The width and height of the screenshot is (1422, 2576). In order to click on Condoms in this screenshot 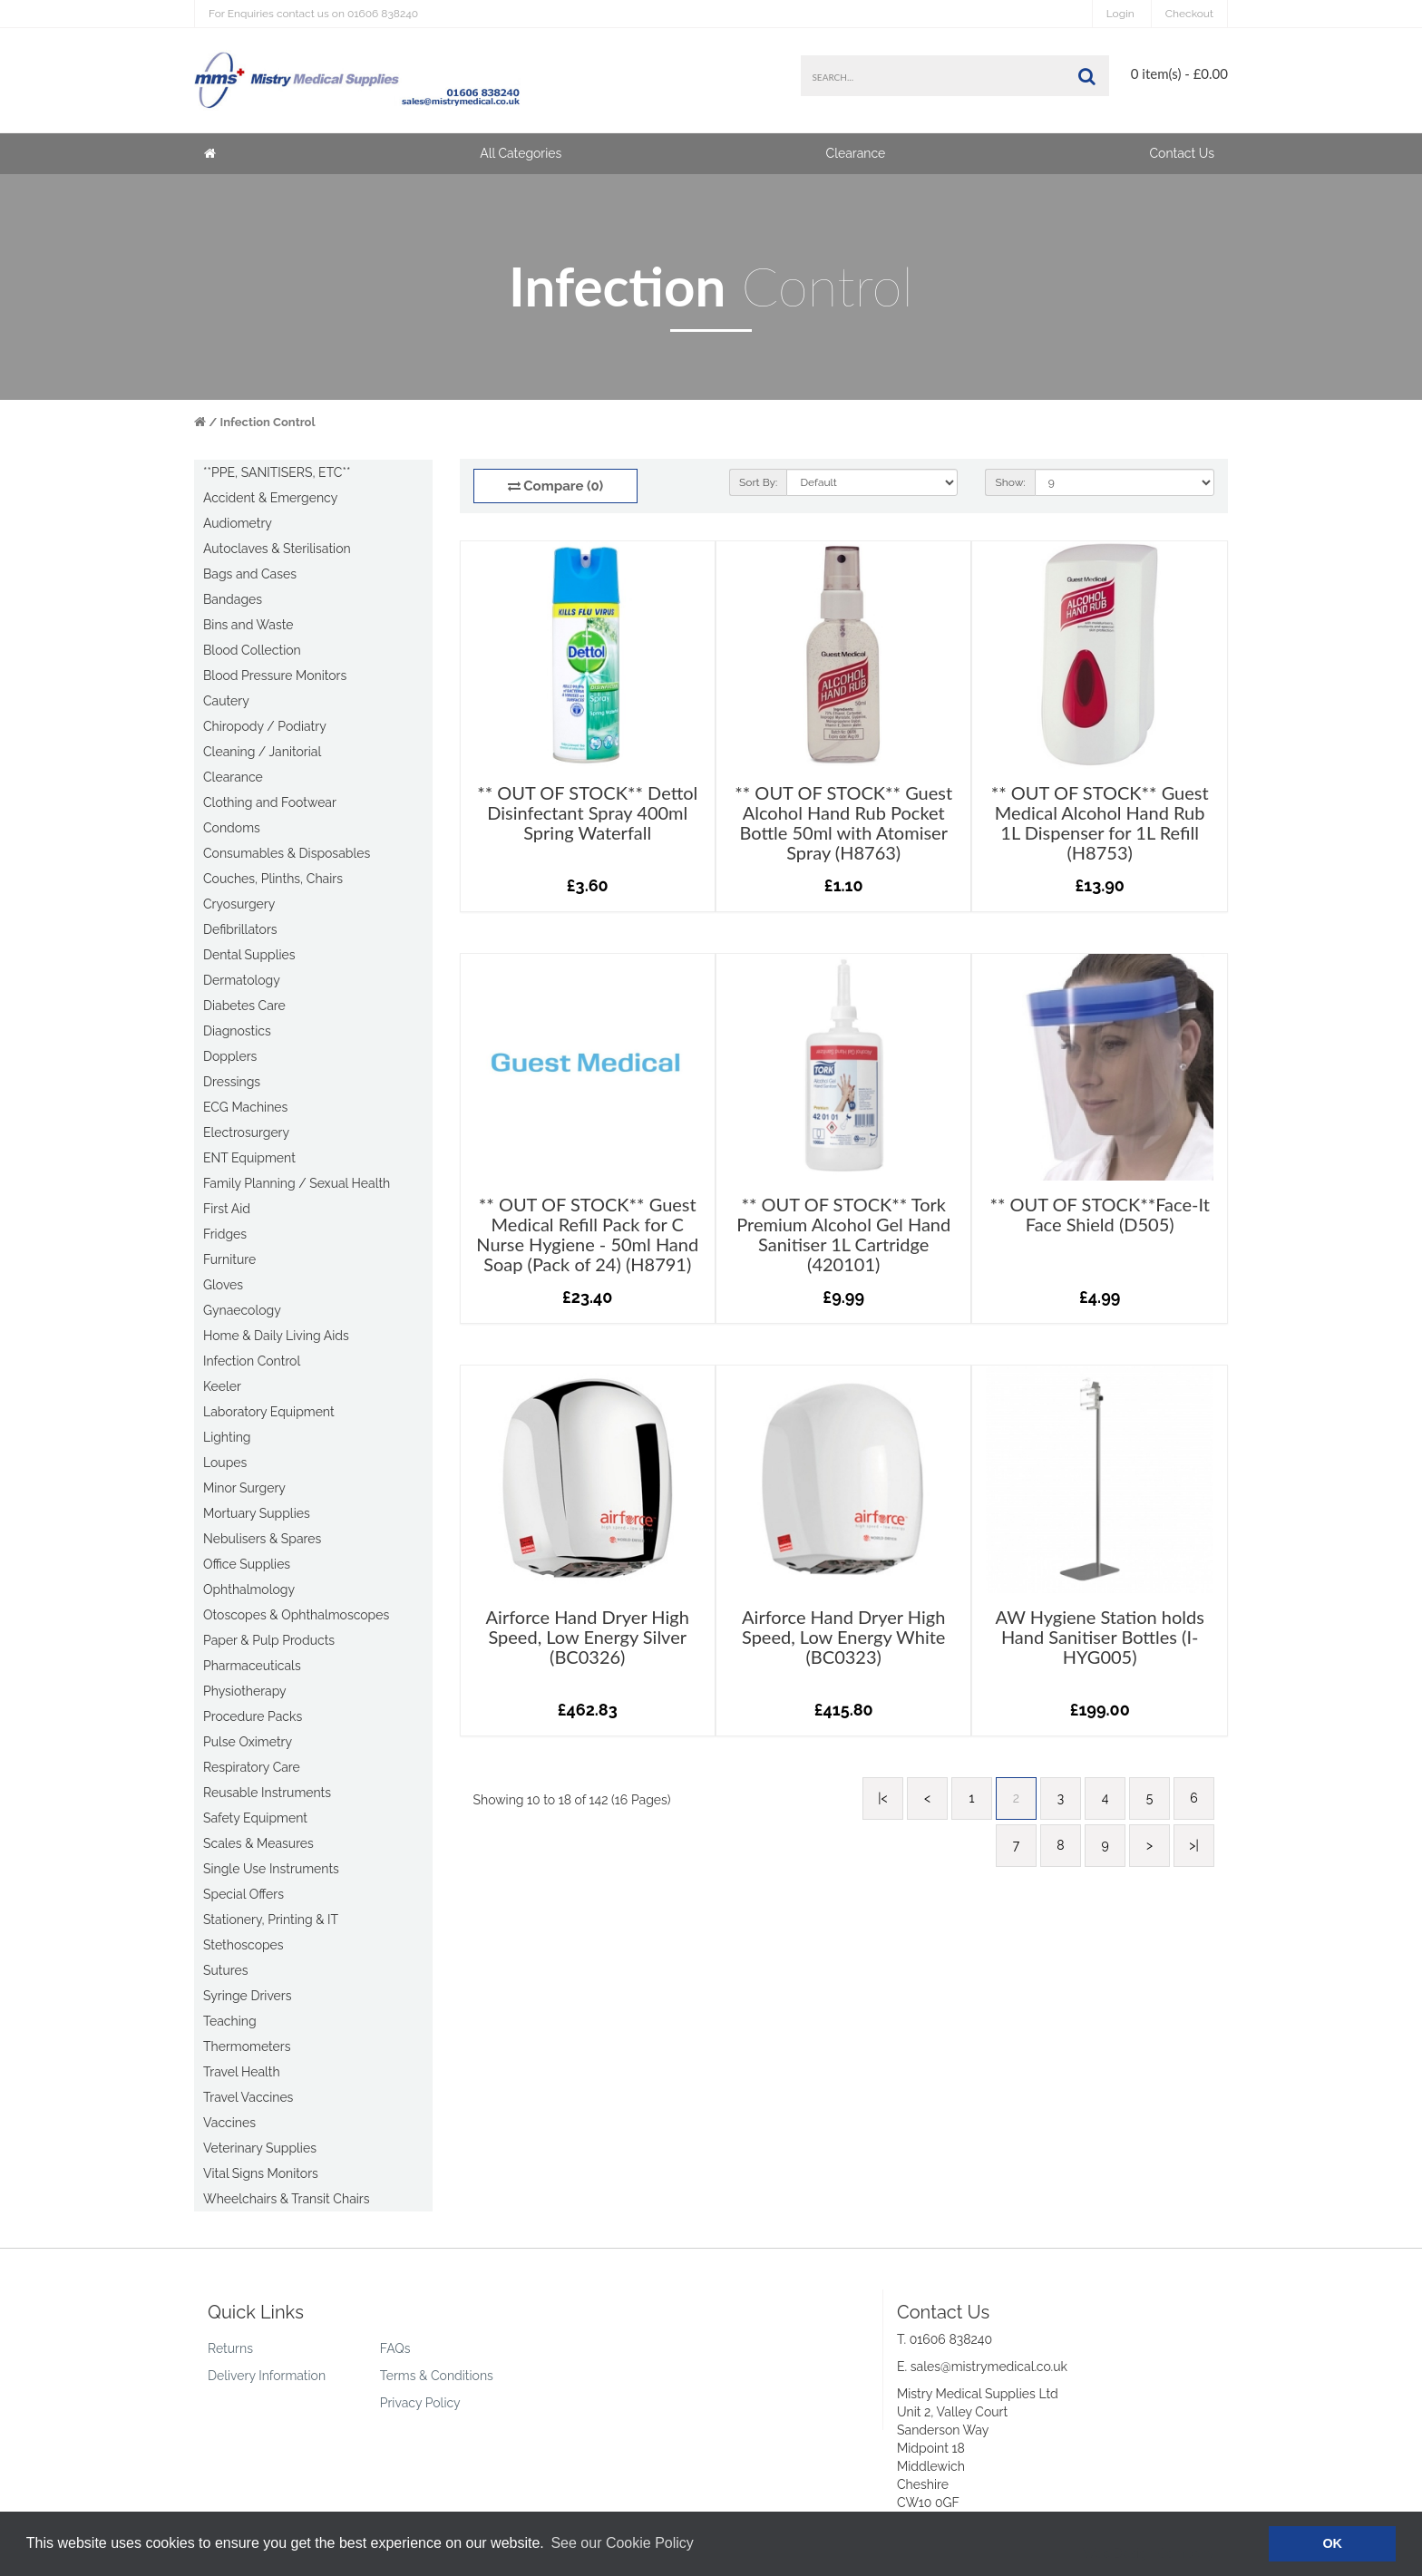, I will do `click(231, 828)`.